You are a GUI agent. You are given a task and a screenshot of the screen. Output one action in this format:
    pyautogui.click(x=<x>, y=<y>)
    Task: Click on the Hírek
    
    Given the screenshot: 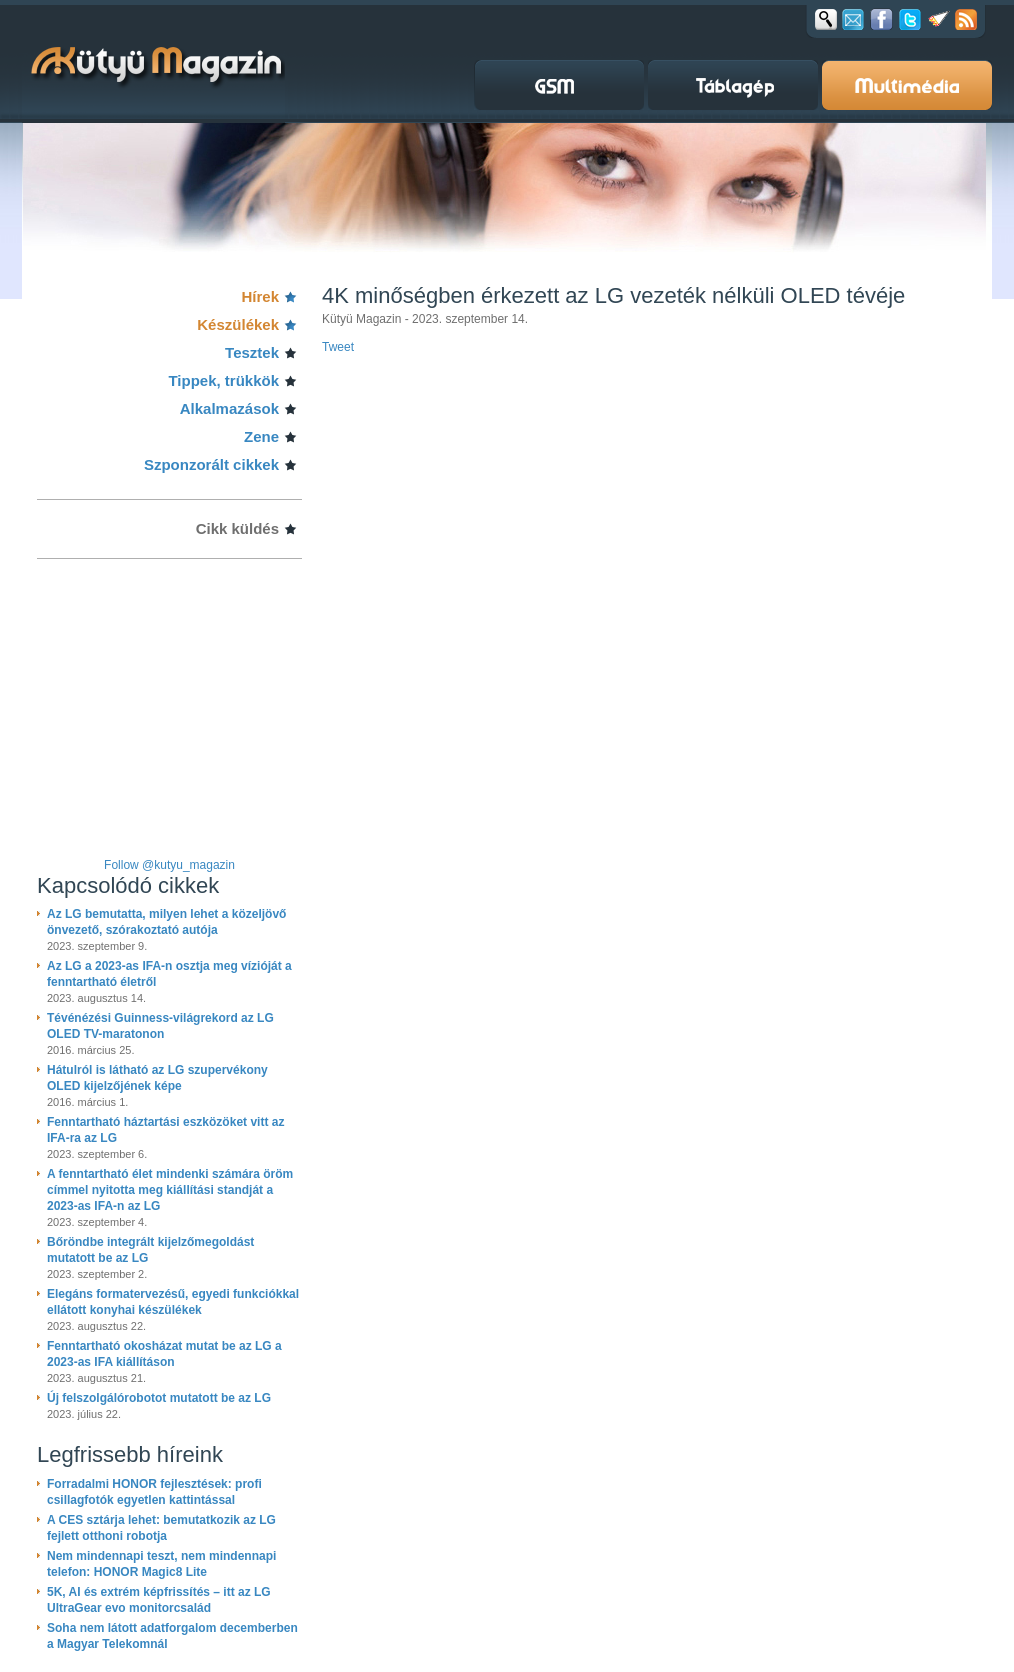 What is the action you would take?
    pyautogui.click(x=260, y=296)
    